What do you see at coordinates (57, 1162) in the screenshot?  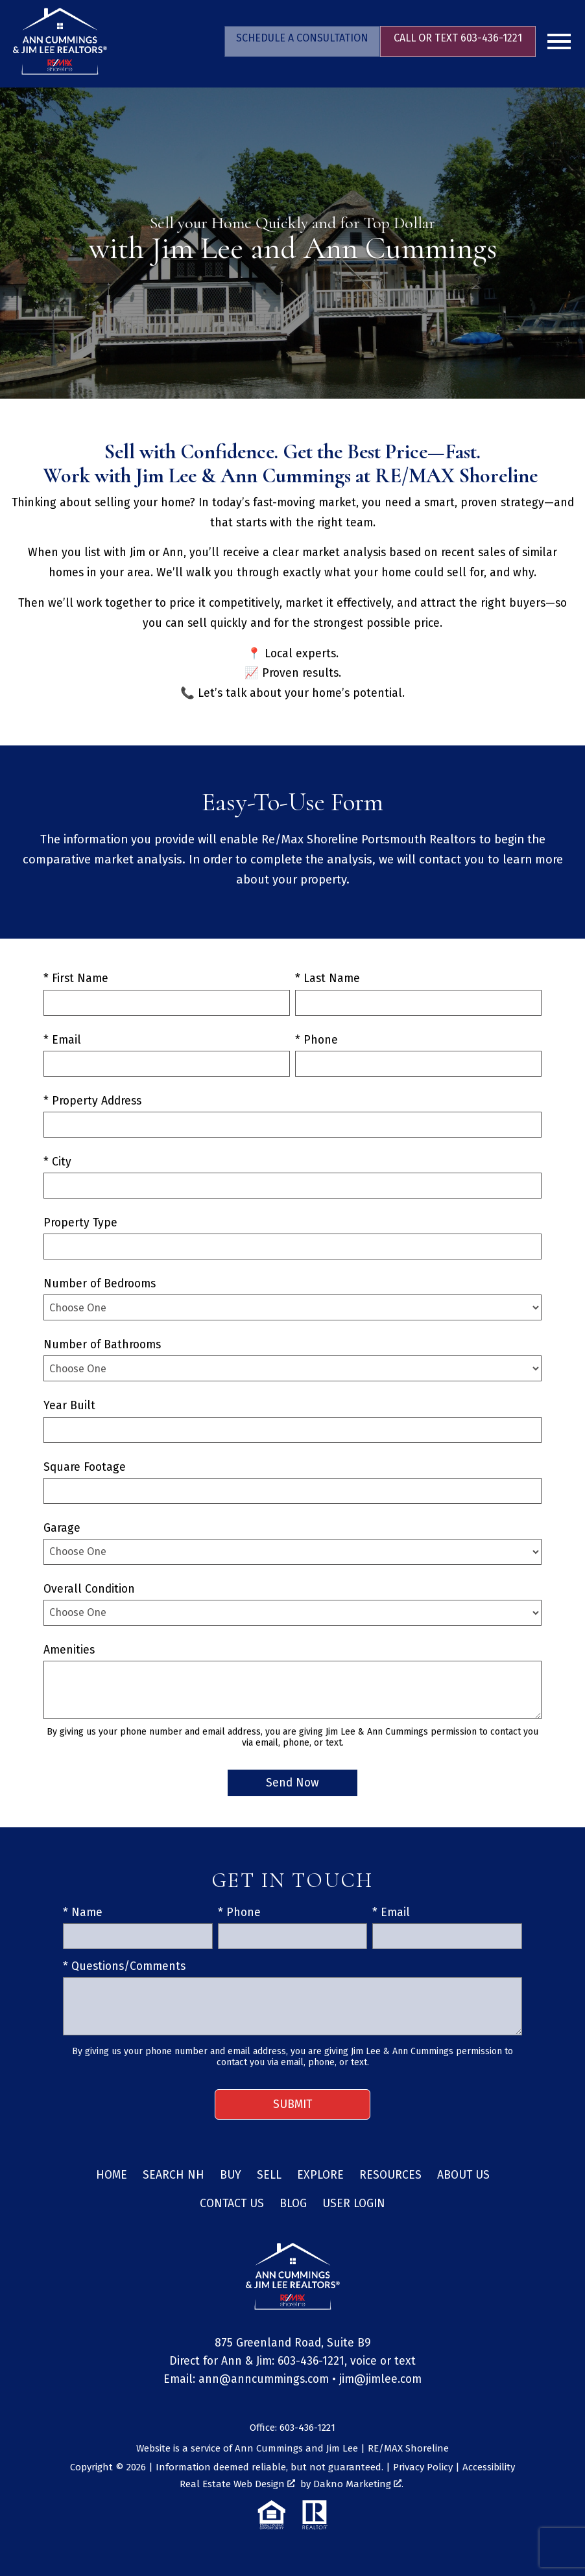 I see `* City` at bounding box center [57, 1162].